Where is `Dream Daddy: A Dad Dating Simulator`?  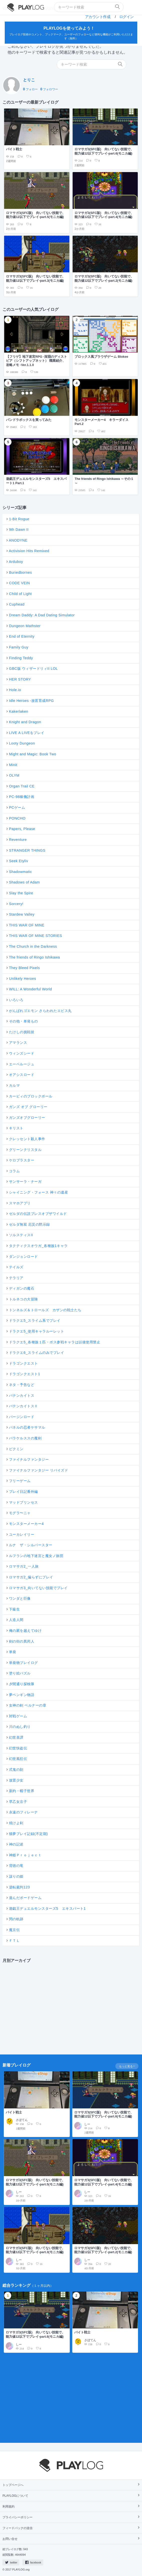
Dream Daddy: A Dad Dating Simulator is located at coordinates (41, 615).